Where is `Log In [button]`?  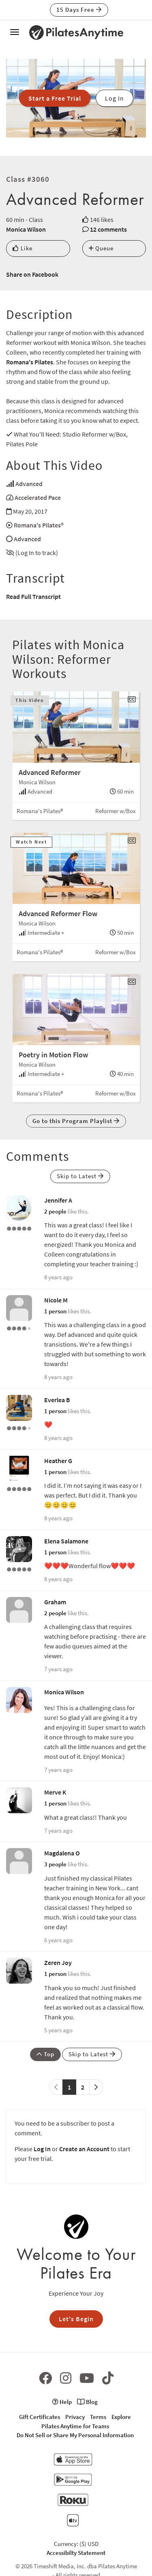 Log In [button] is located at coordinates (114, 98).